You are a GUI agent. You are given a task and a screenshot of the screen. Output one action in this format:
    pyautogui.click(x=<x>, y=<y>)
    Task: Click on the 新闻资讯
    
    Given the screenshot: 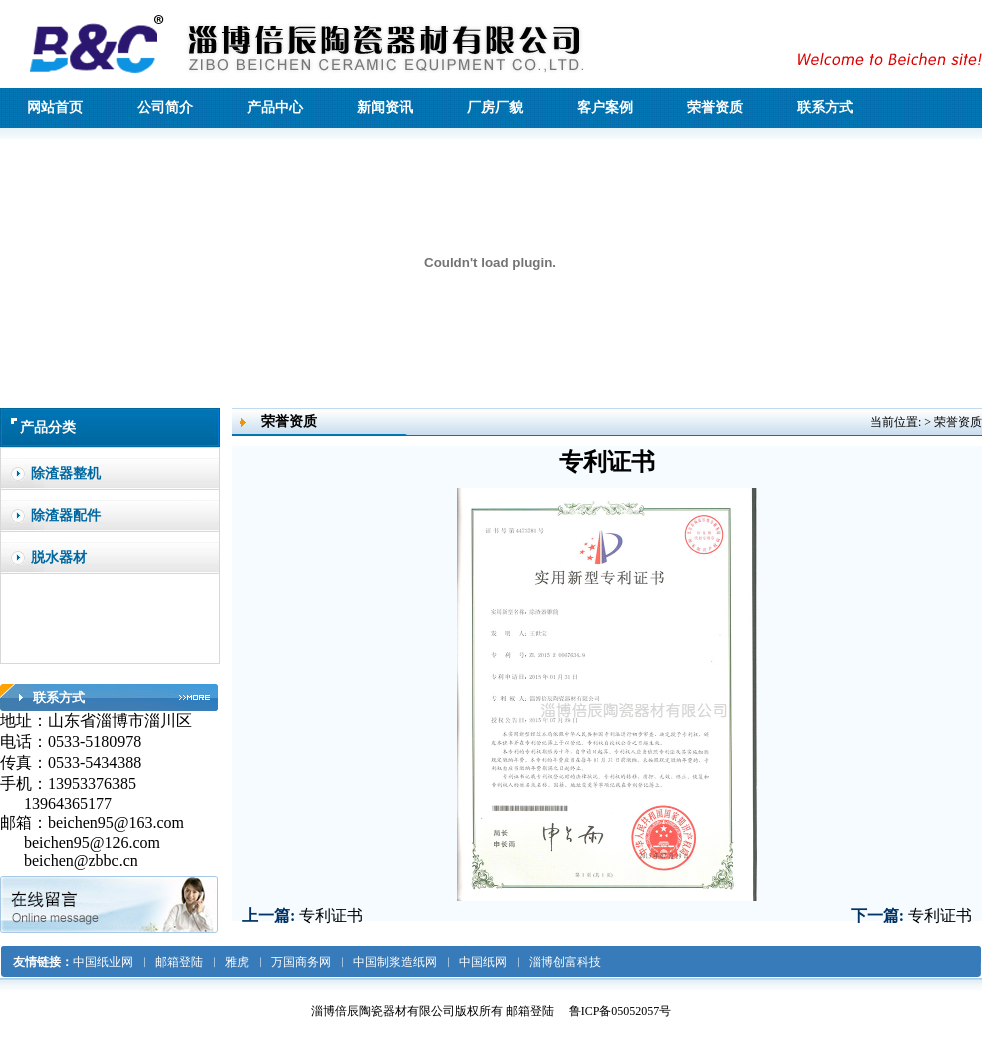 What is the action you would take?
    pyautogui.click(x=385, y=107)
    